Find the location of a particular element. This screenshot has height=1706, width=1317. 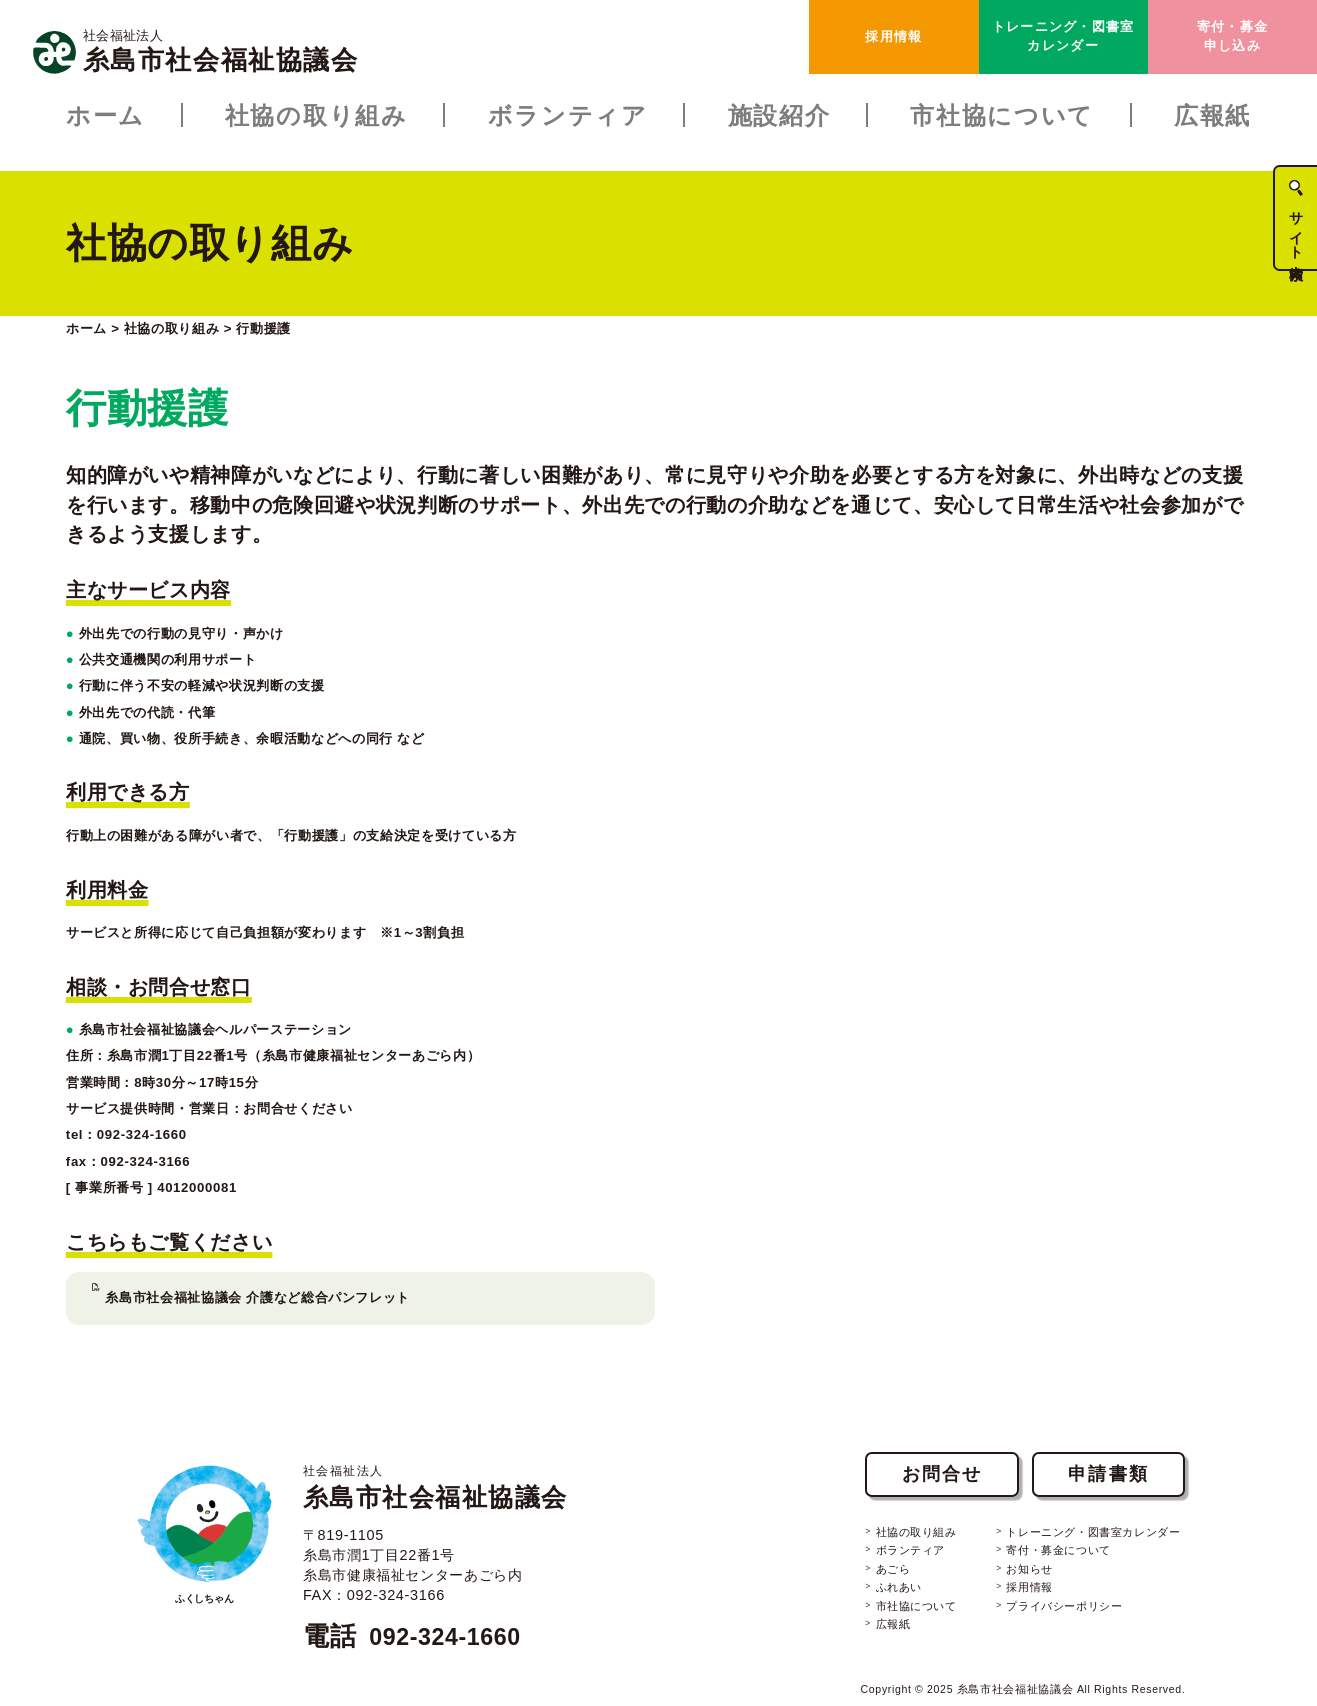

あごら is located at coordinates (860, 1529).